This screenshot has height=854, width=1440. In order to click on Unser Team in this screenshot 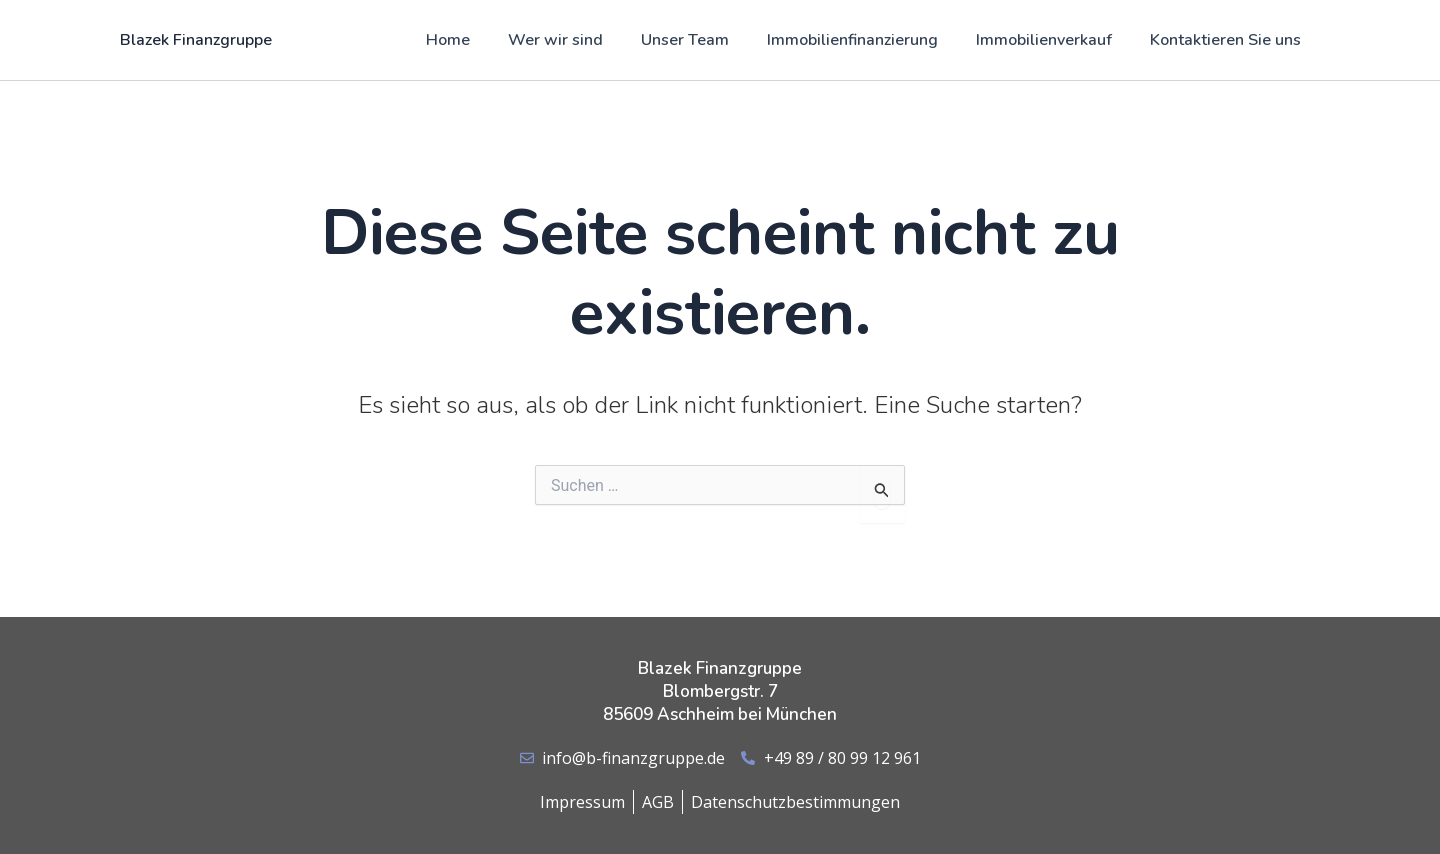, I will do `click(706, 40)`.